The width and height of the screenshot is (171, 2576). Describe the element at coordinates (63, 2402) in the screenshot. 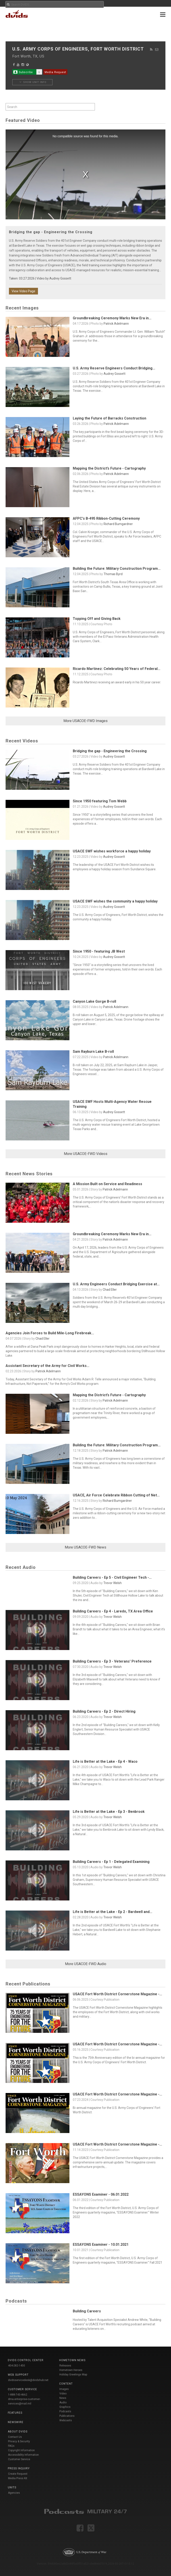

I see `Audio` at that location.